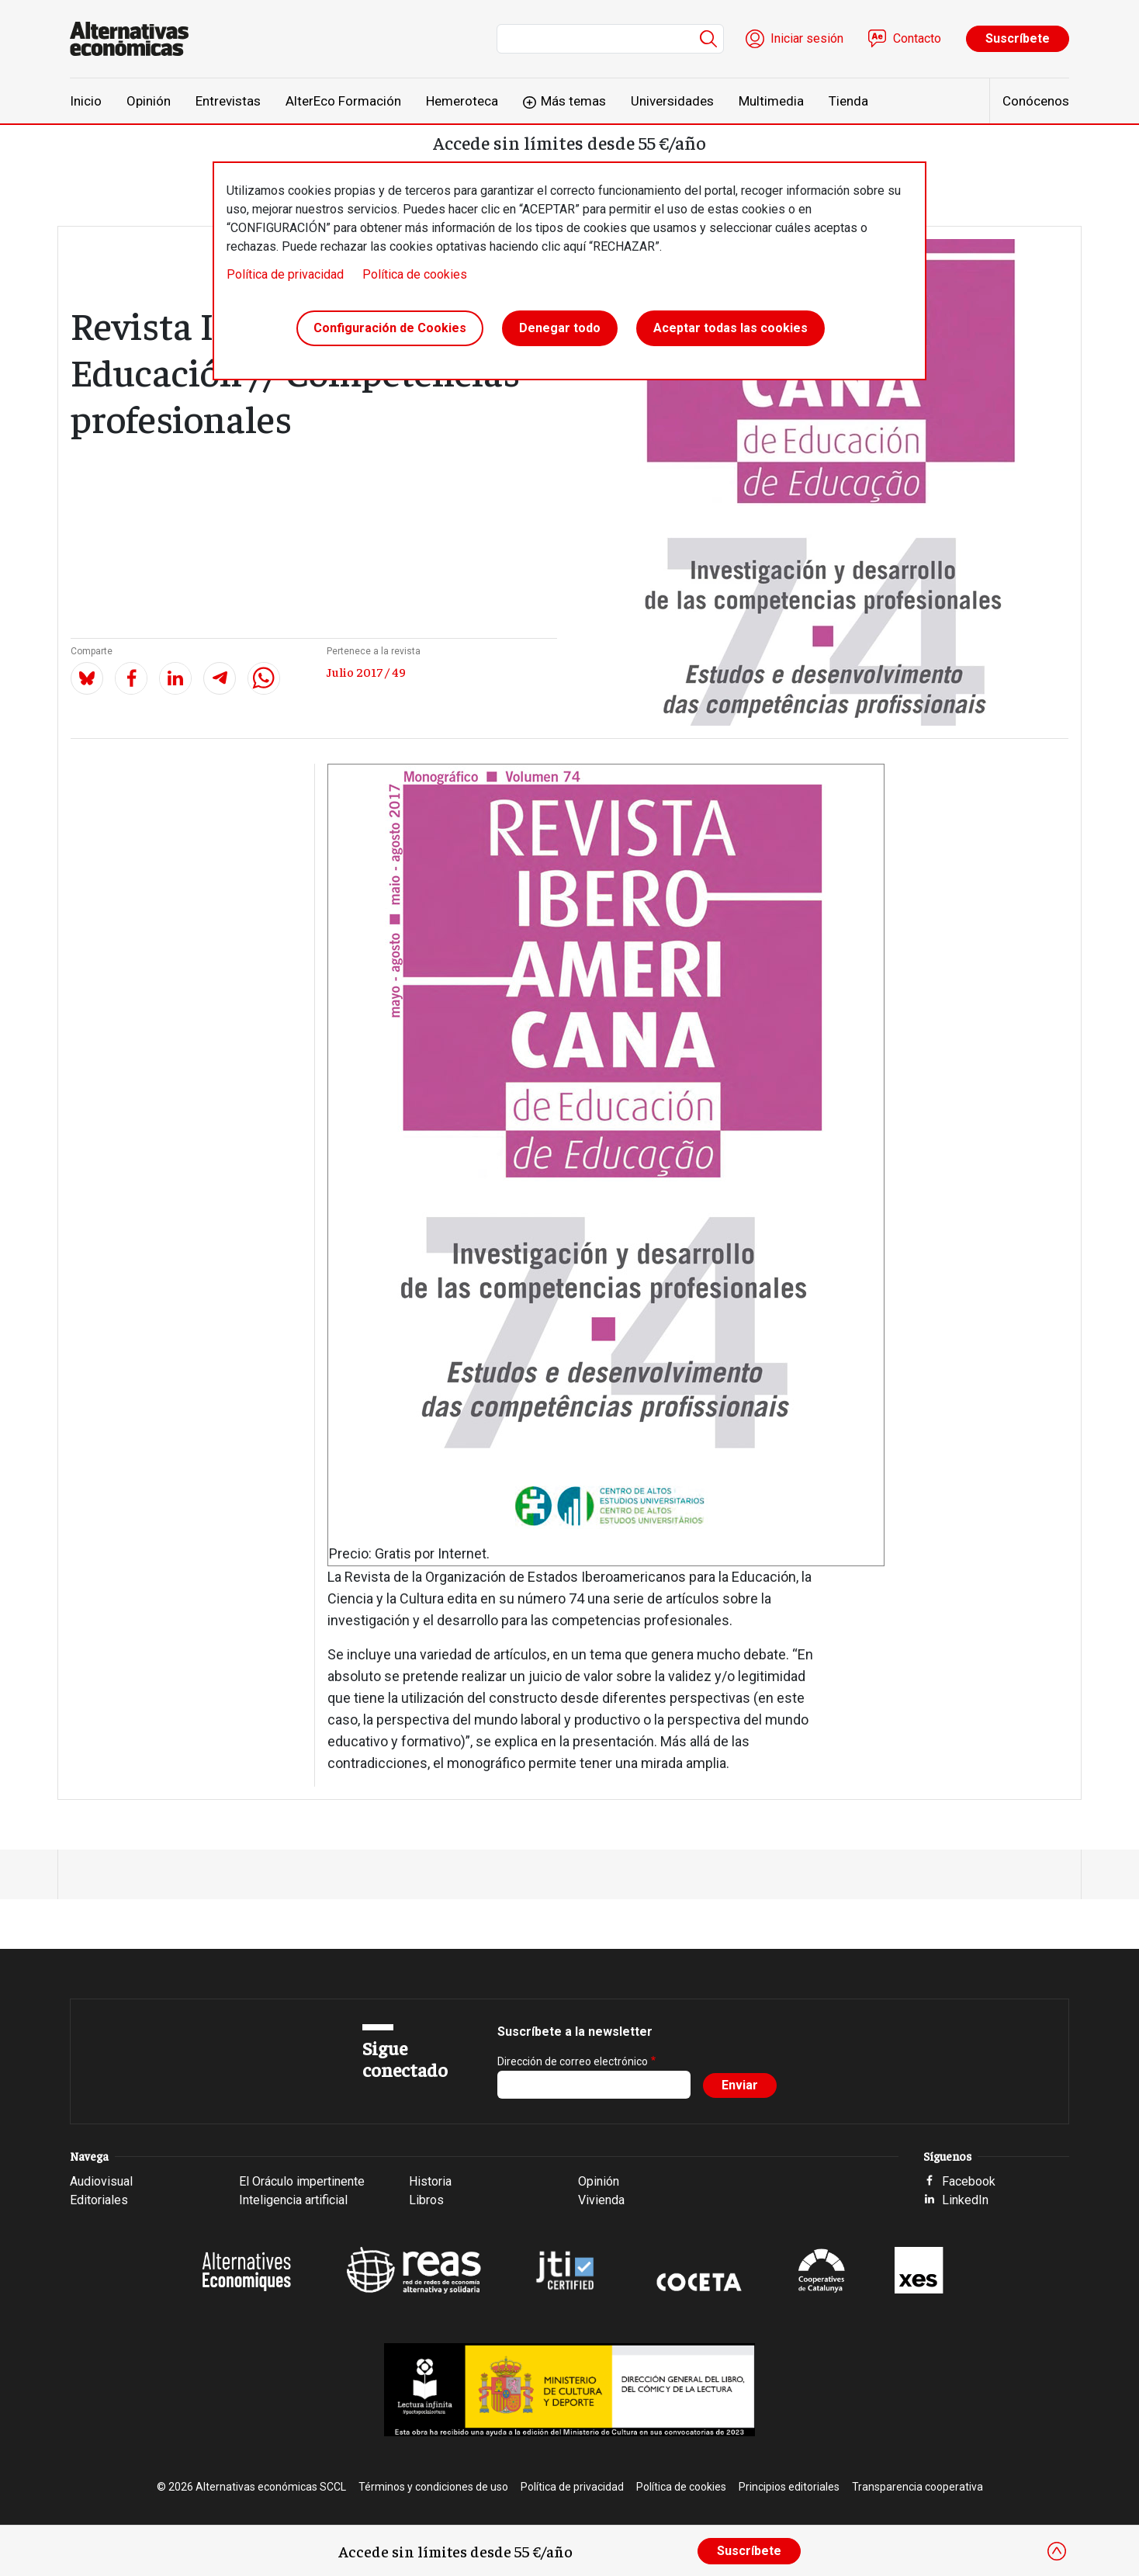  Describe the element at coordinates (672, 101) in the screenshot. I see `Universidades` at that location.